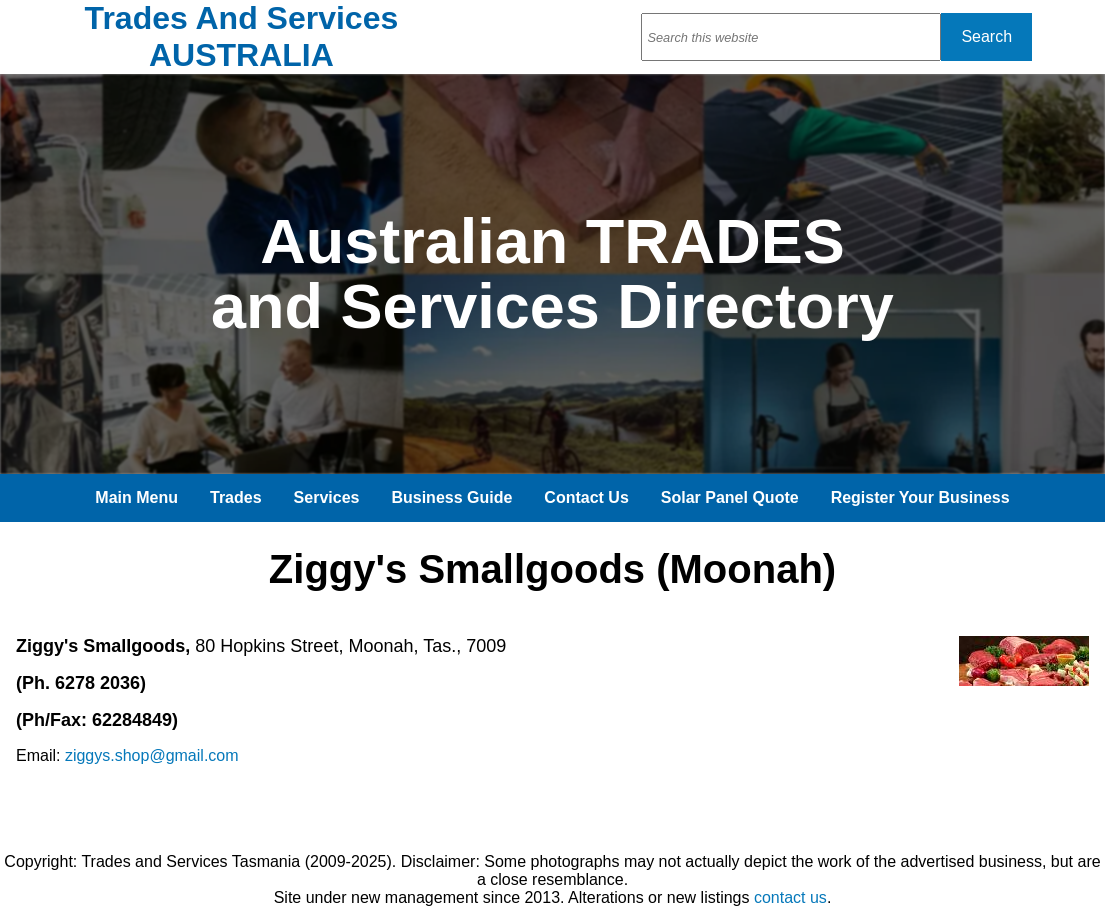 This screenshot has width=1105, height=923. What do you see at coordinates (920, 497) in the screenshot?
I see `Register Your Business` at bounding box center [920, 497].